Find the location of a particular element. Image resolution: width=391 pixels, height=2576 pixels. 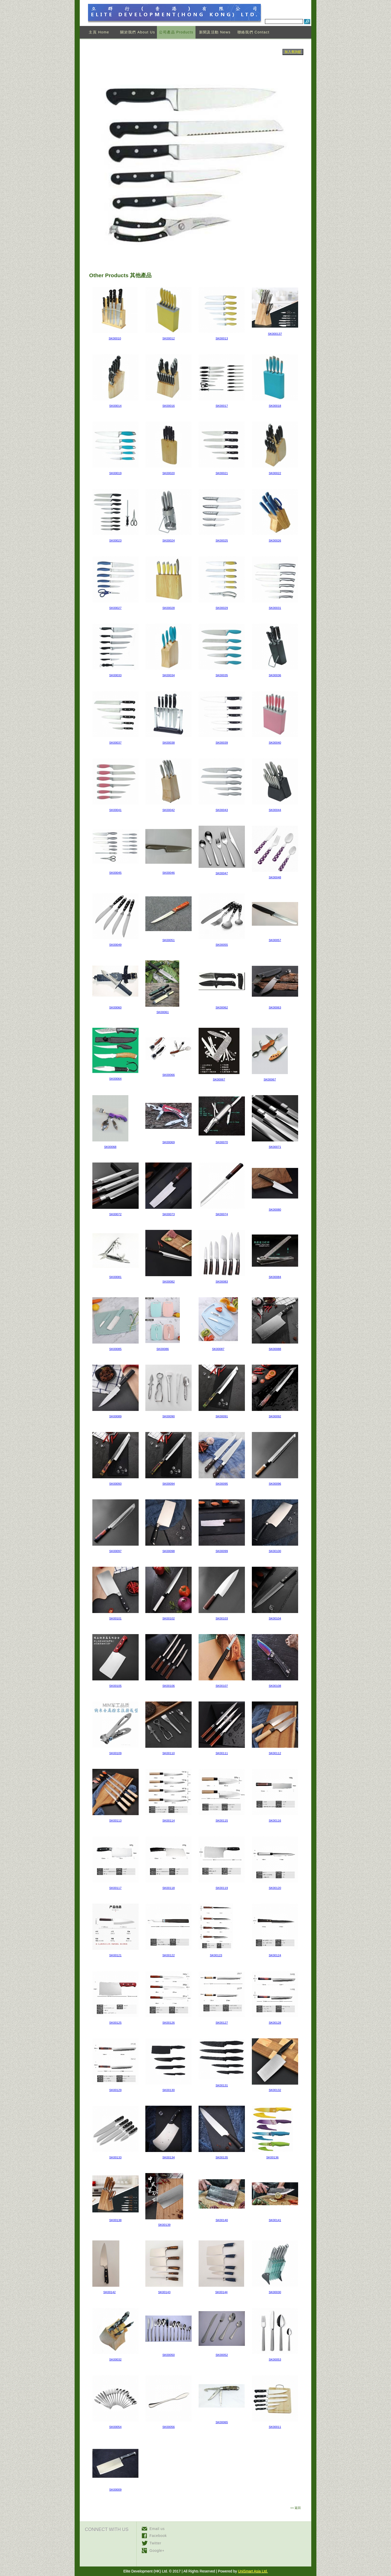

SK00093 is located at coordinates (115, 1483).